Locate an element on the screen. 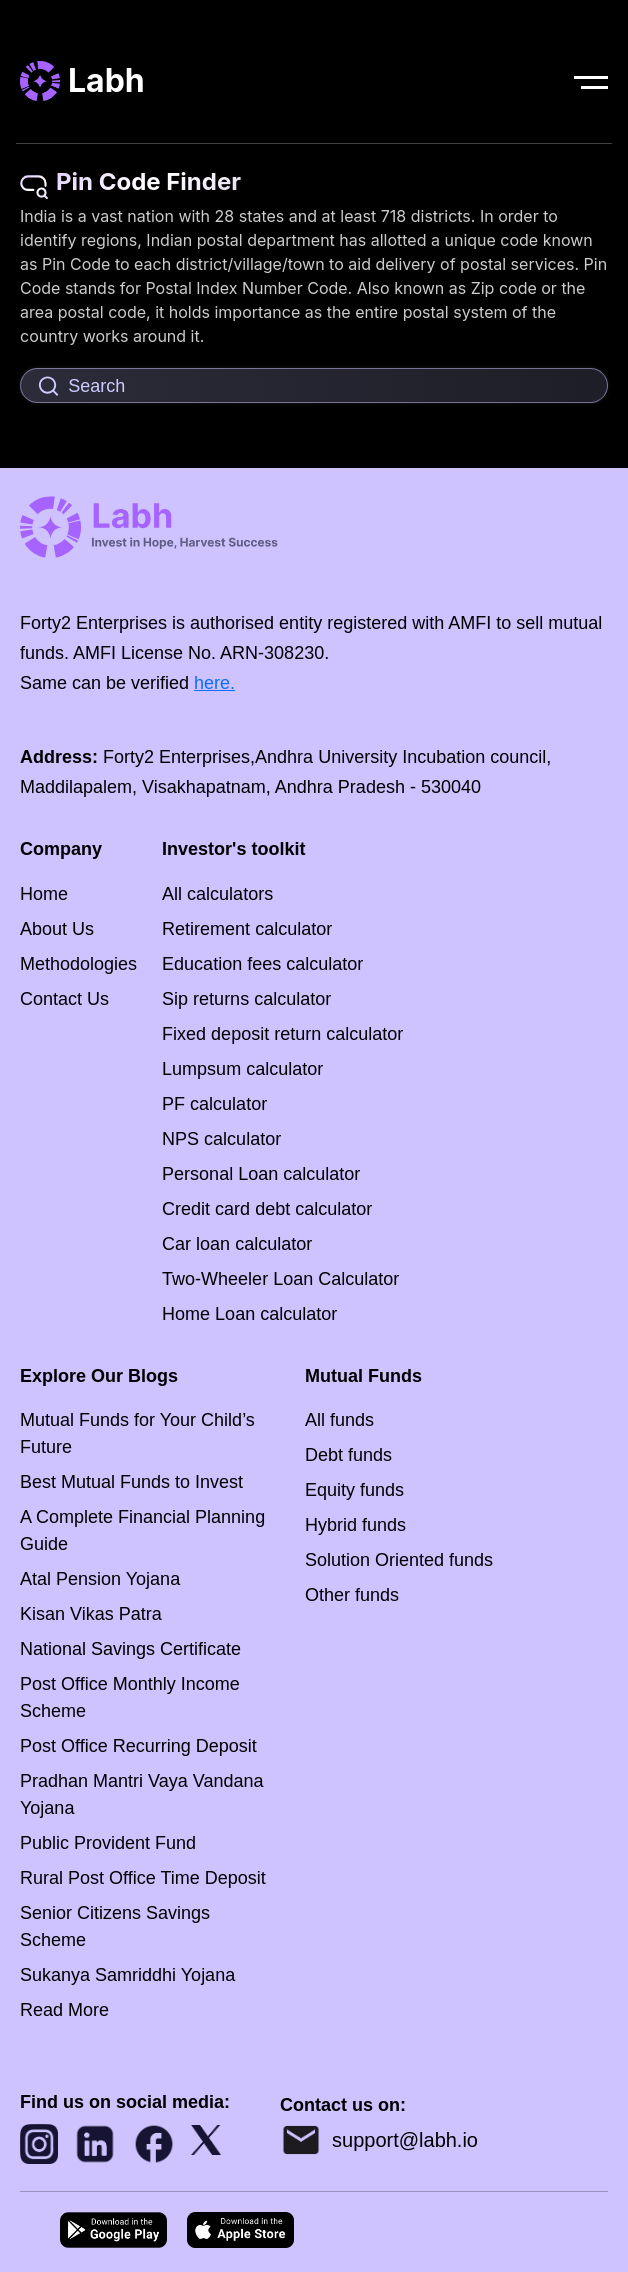  Post Office Recurring Deposit is located at coordinates (138, 1746).